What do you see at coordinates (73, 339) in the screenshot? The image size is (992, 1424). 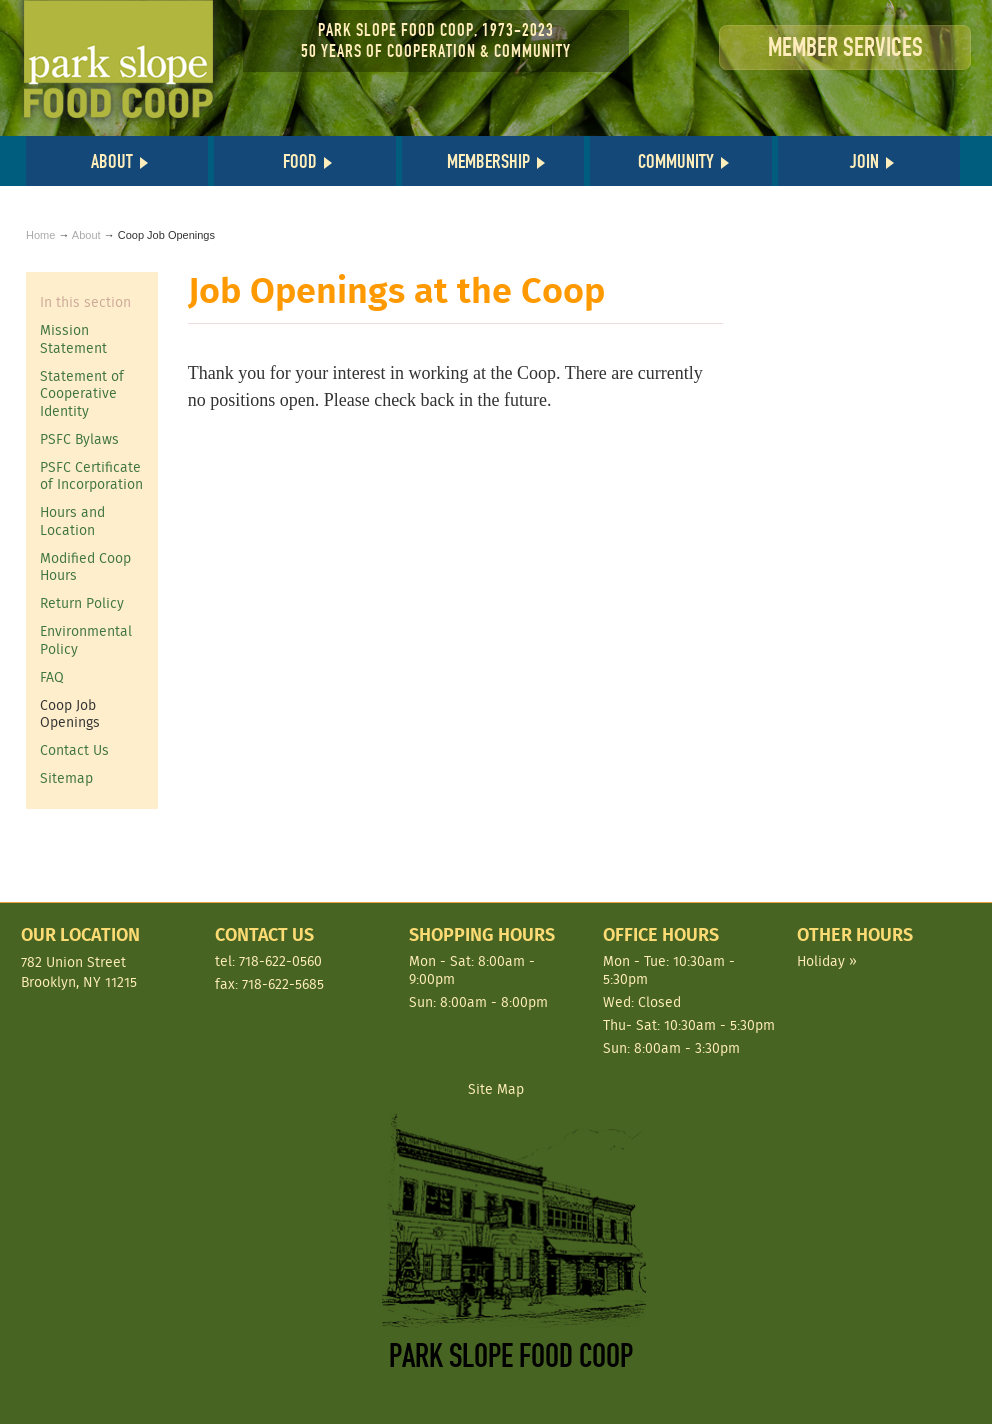 I see `Mission Statement` at bounding box center [73, 339].